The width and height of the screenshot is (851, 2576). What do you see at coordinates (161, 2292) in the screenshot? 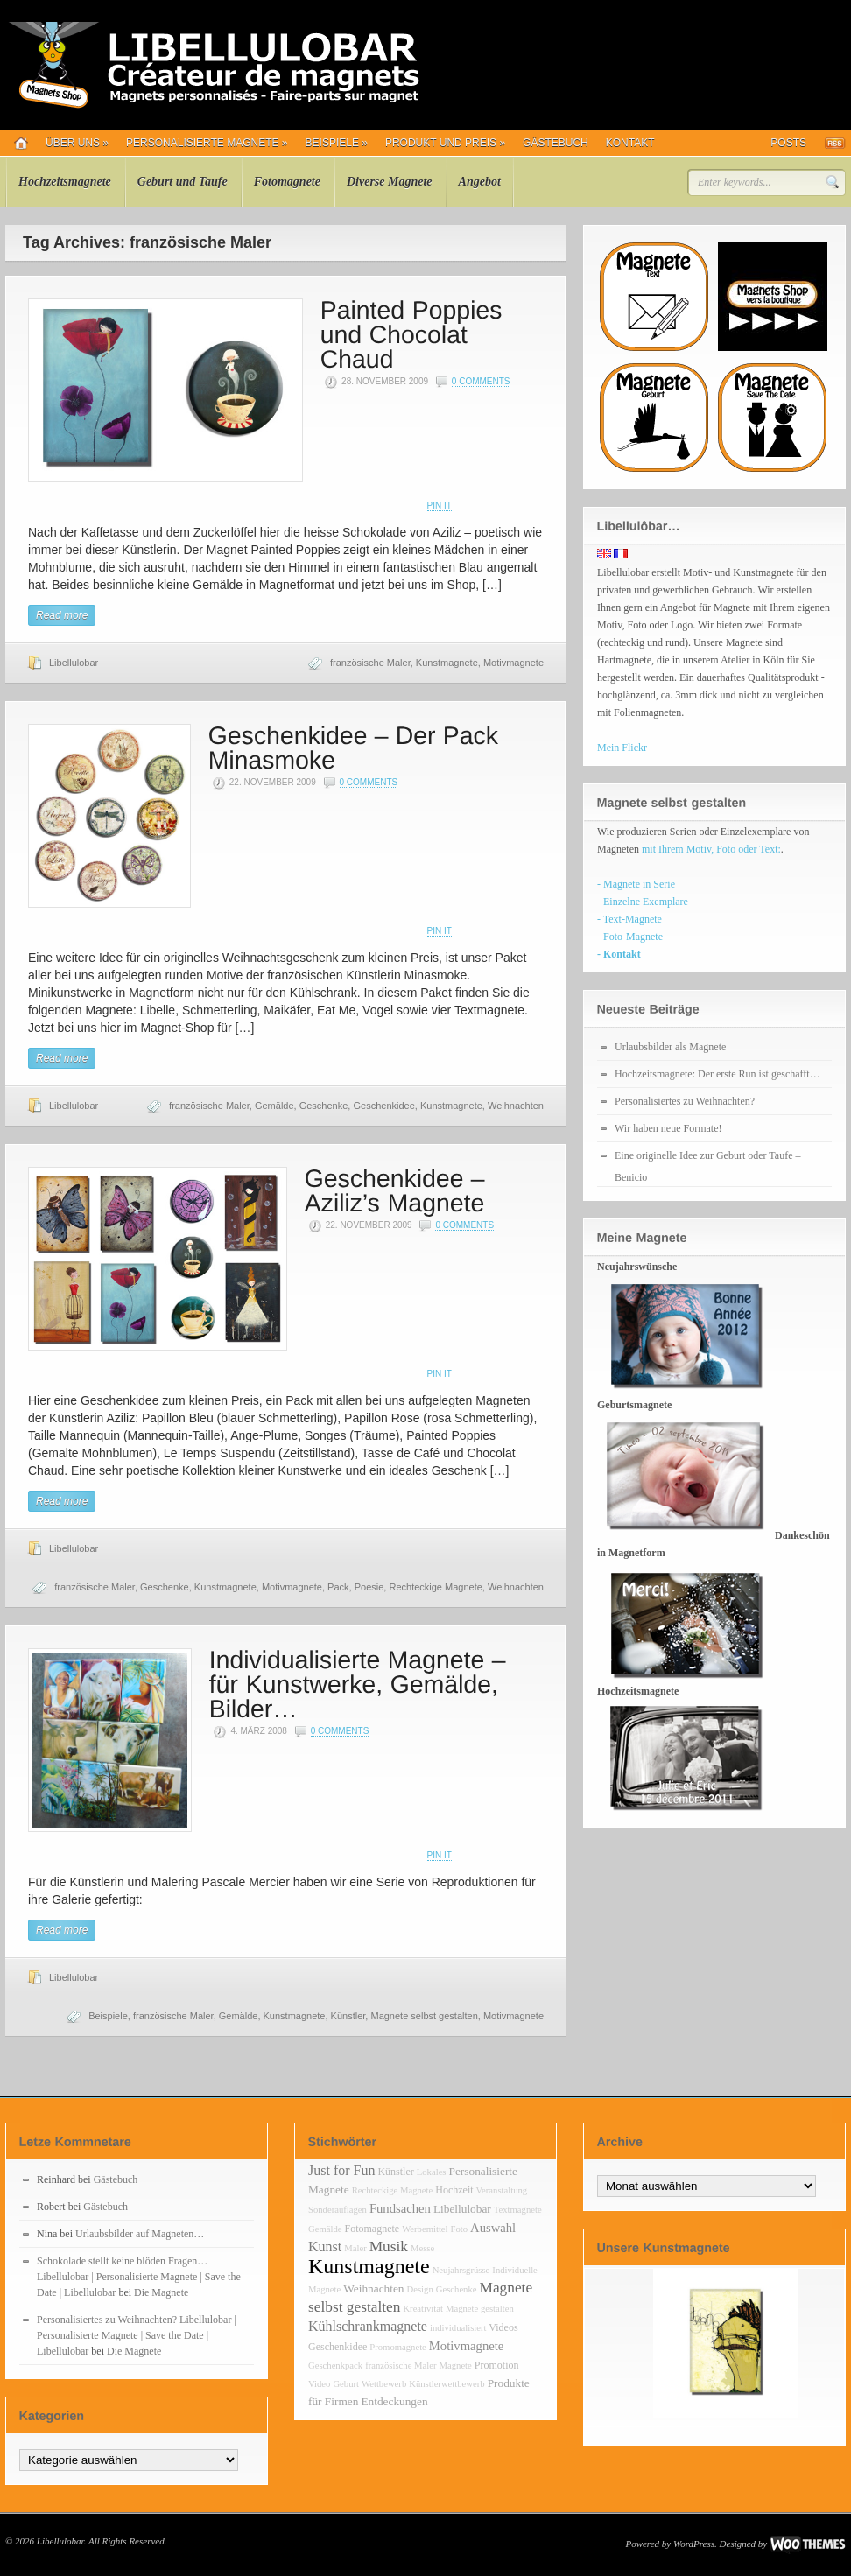
I see `Die Magnete` at bounding box center [161, 2292].